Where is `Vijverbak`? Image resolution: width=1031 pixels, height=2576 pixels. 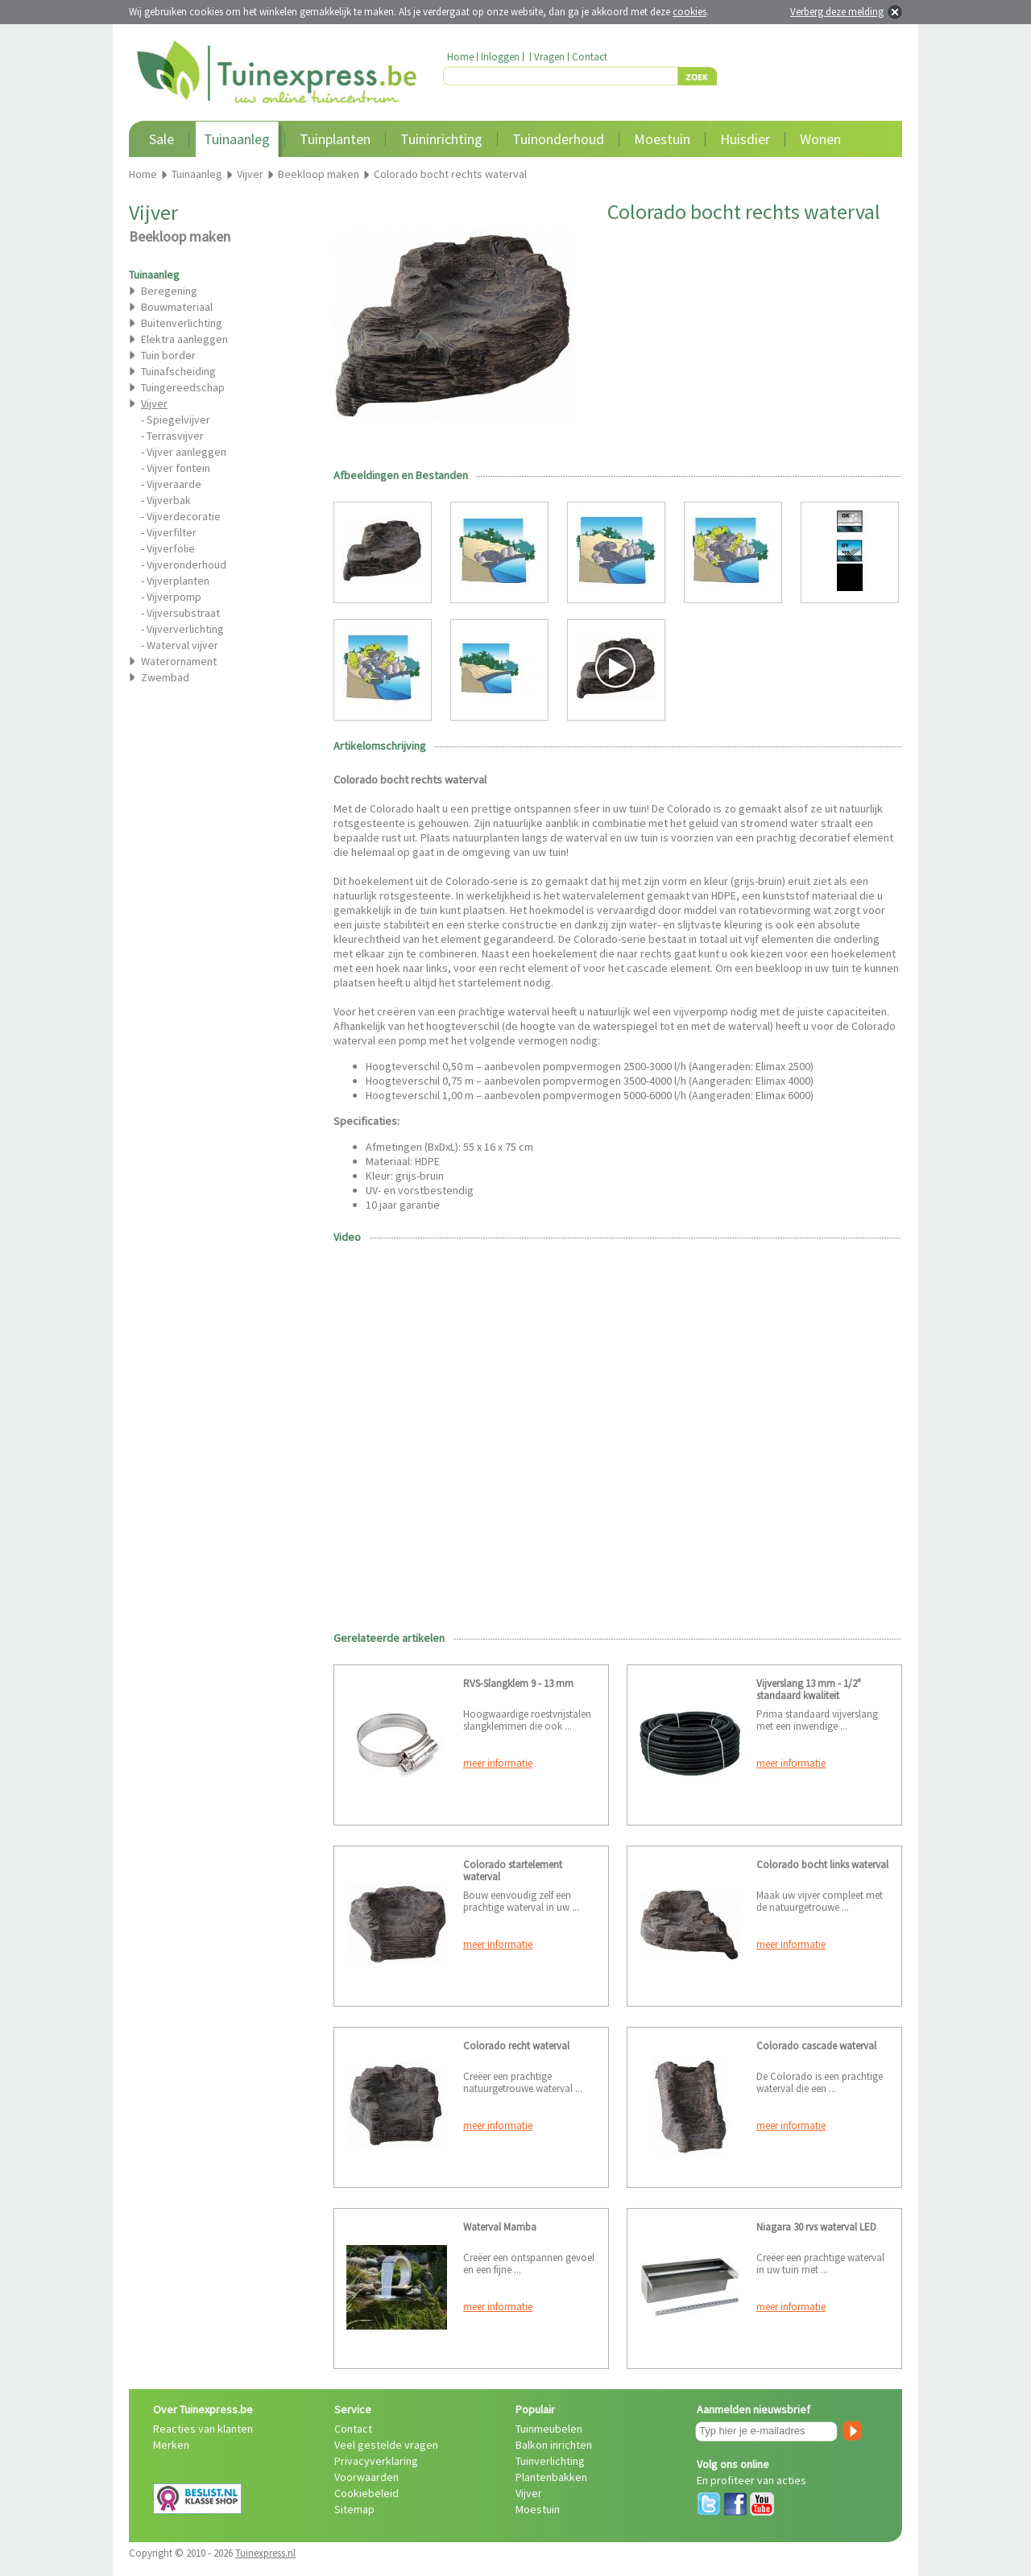
Vijverbak is located at coordinates (169, 500).